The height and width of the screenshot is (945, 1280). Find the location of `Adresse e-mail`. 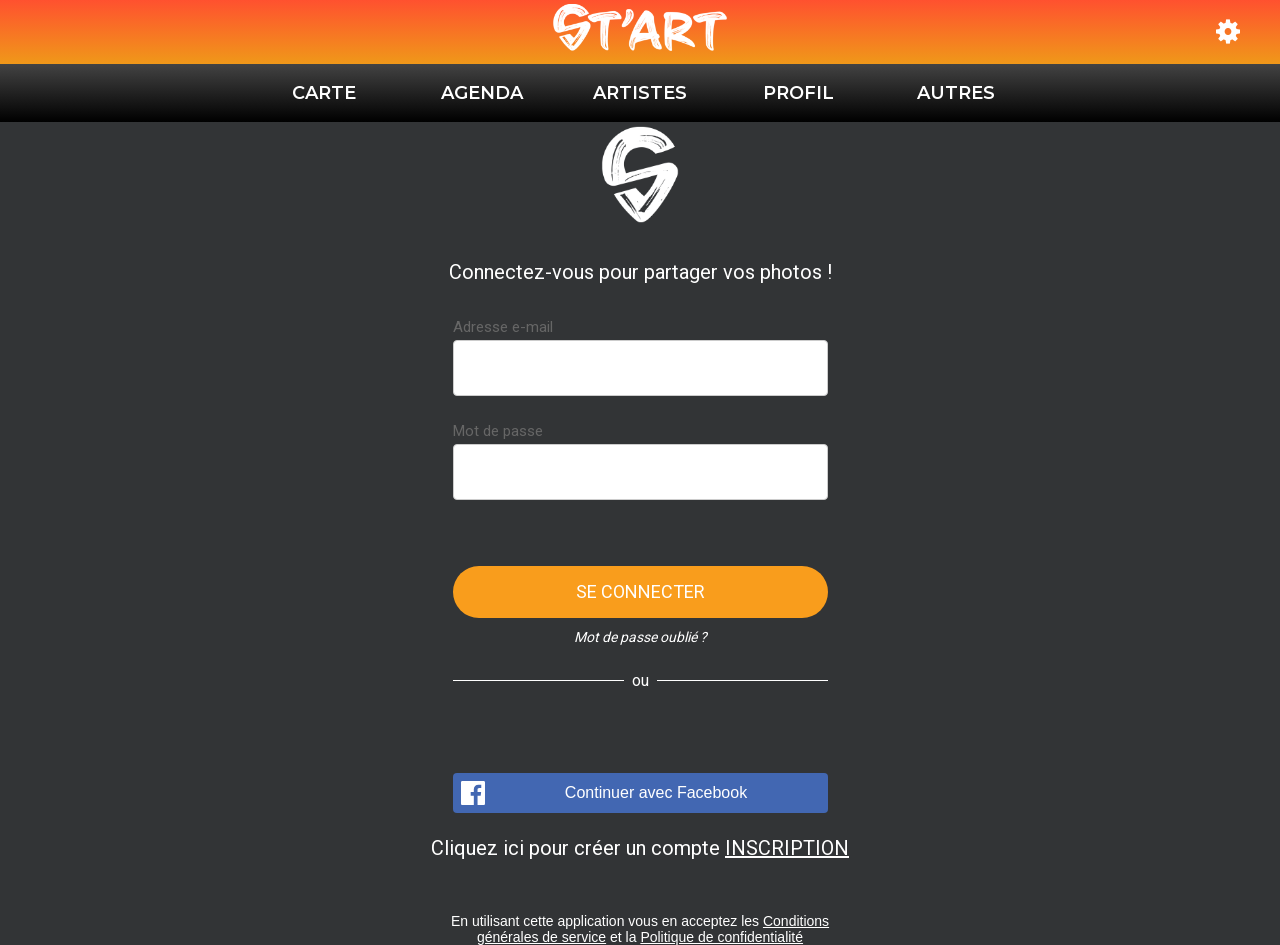

Adresse e-mail is located at coordinates (503, 327).